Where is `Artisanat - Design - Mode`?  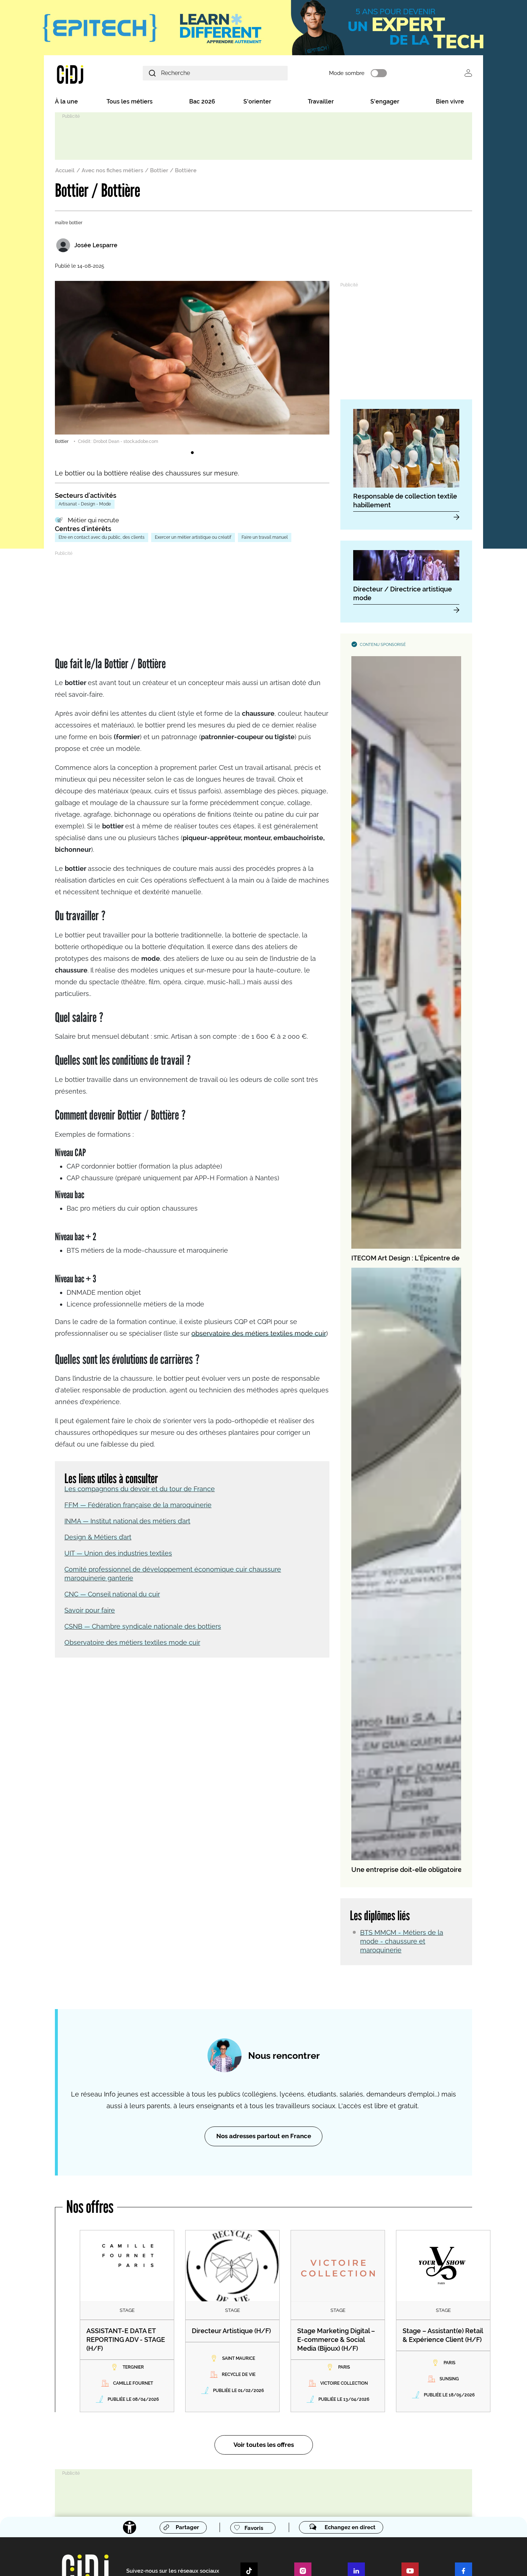 Artisanat - Design - Mode is located at coordinates (85, 505).